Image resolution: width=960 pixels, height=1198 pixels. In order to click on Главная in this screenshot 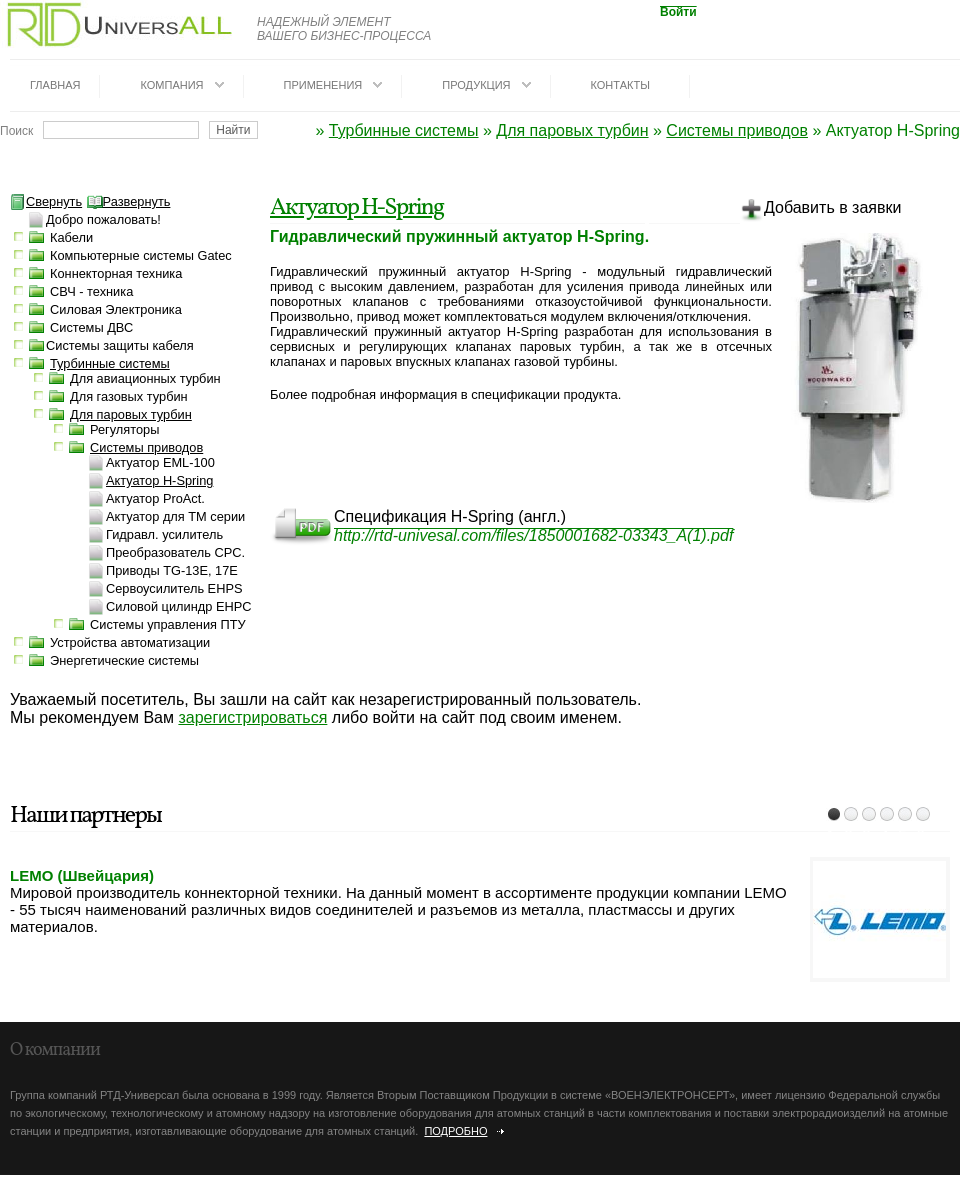, I will do `click(55, 85)`.